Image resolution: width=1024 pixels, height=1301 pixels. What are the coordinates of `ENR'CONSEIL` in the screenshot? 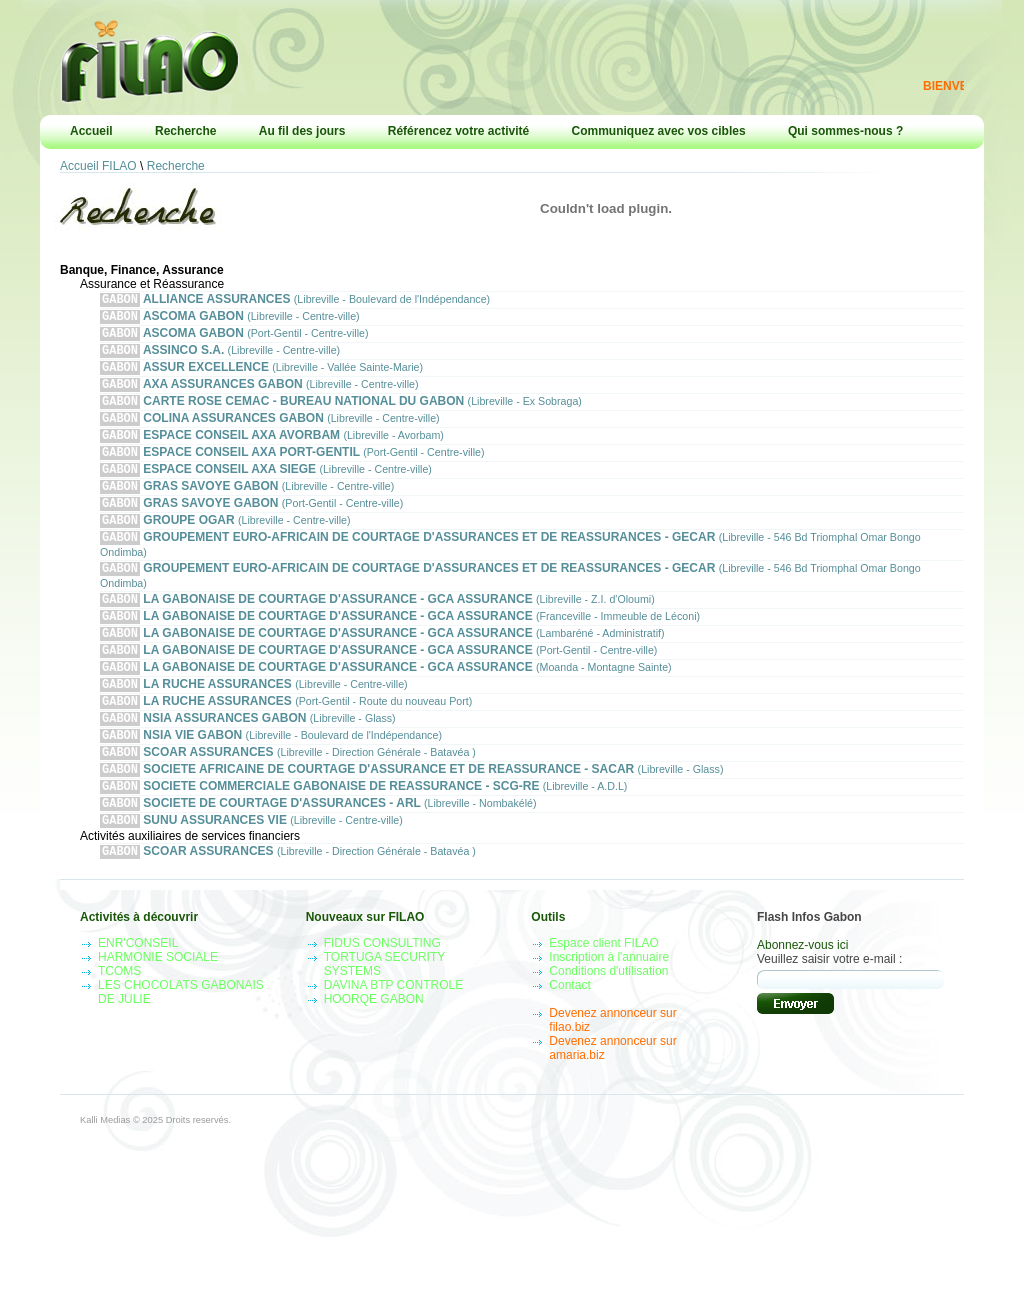 It's located at (138, 1005).